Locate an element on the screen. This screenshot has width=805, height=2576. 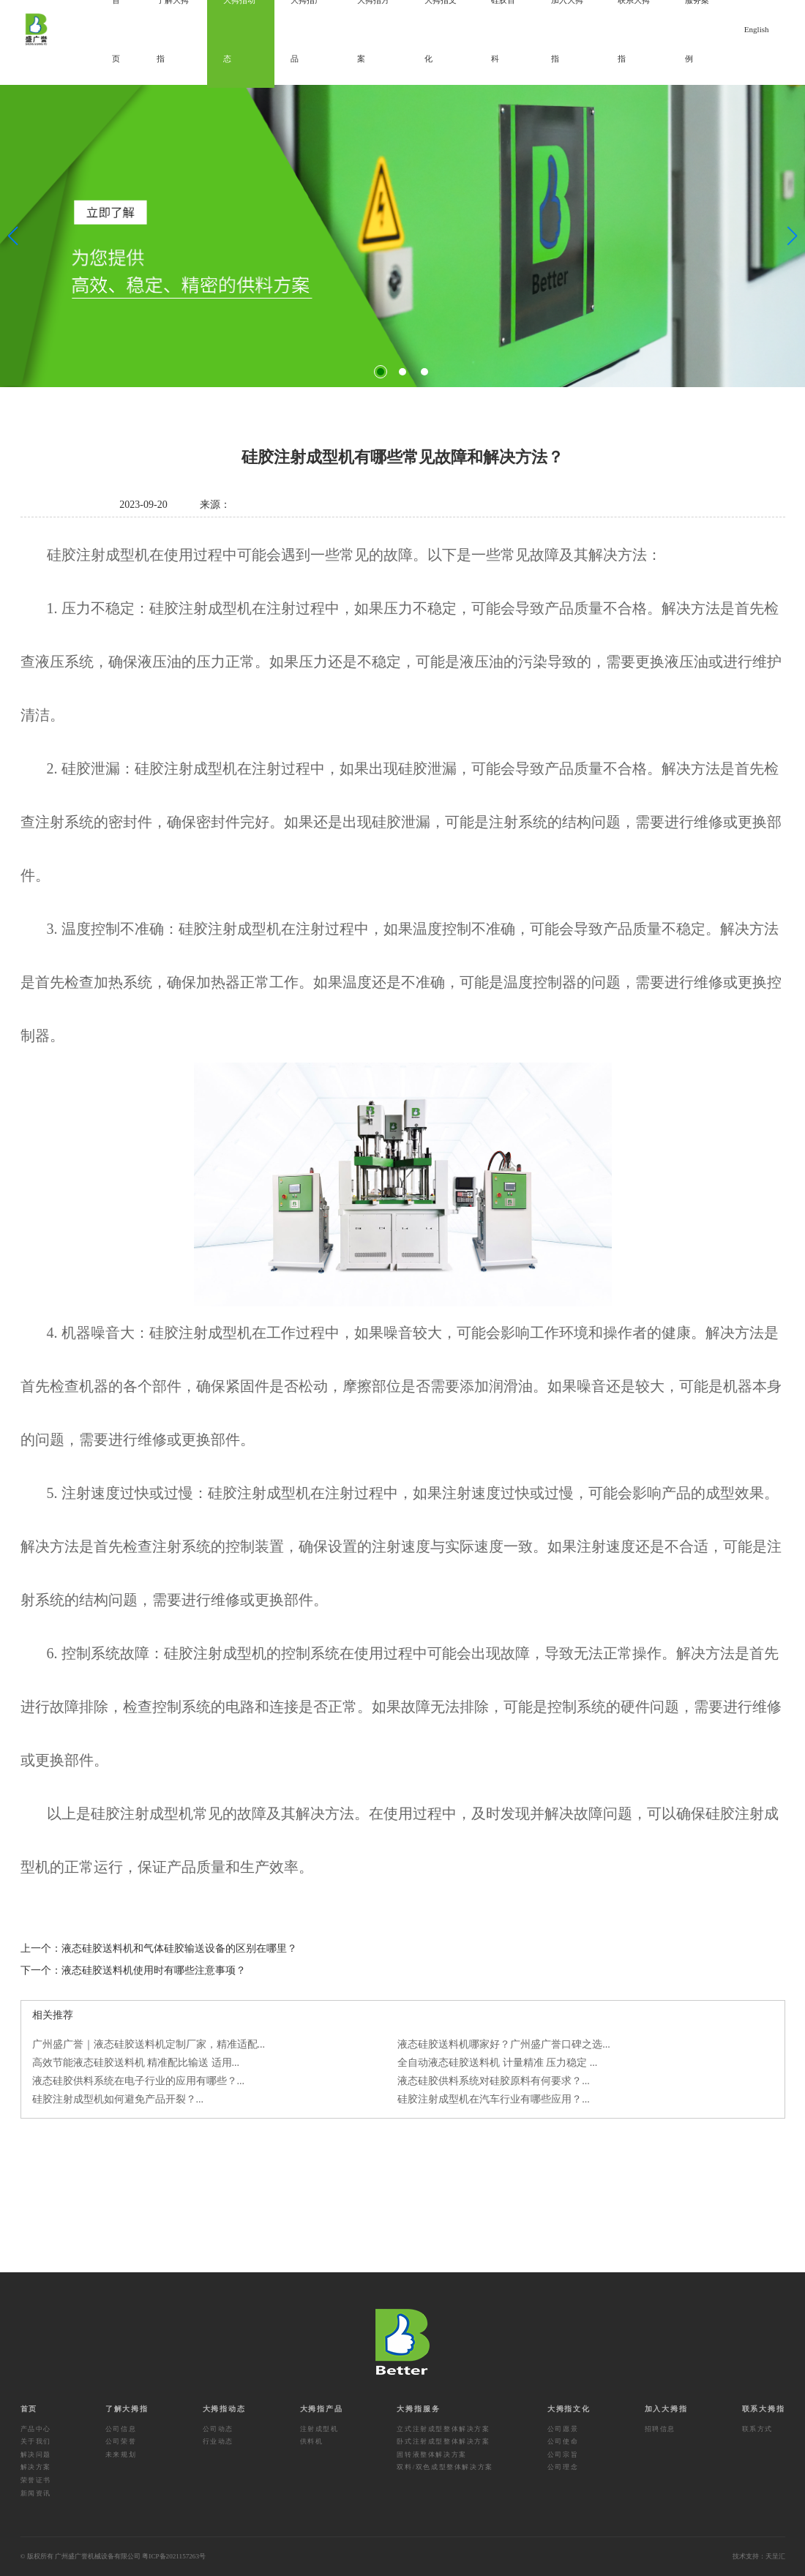
公司信息 is located at coordinates (120, 2429).